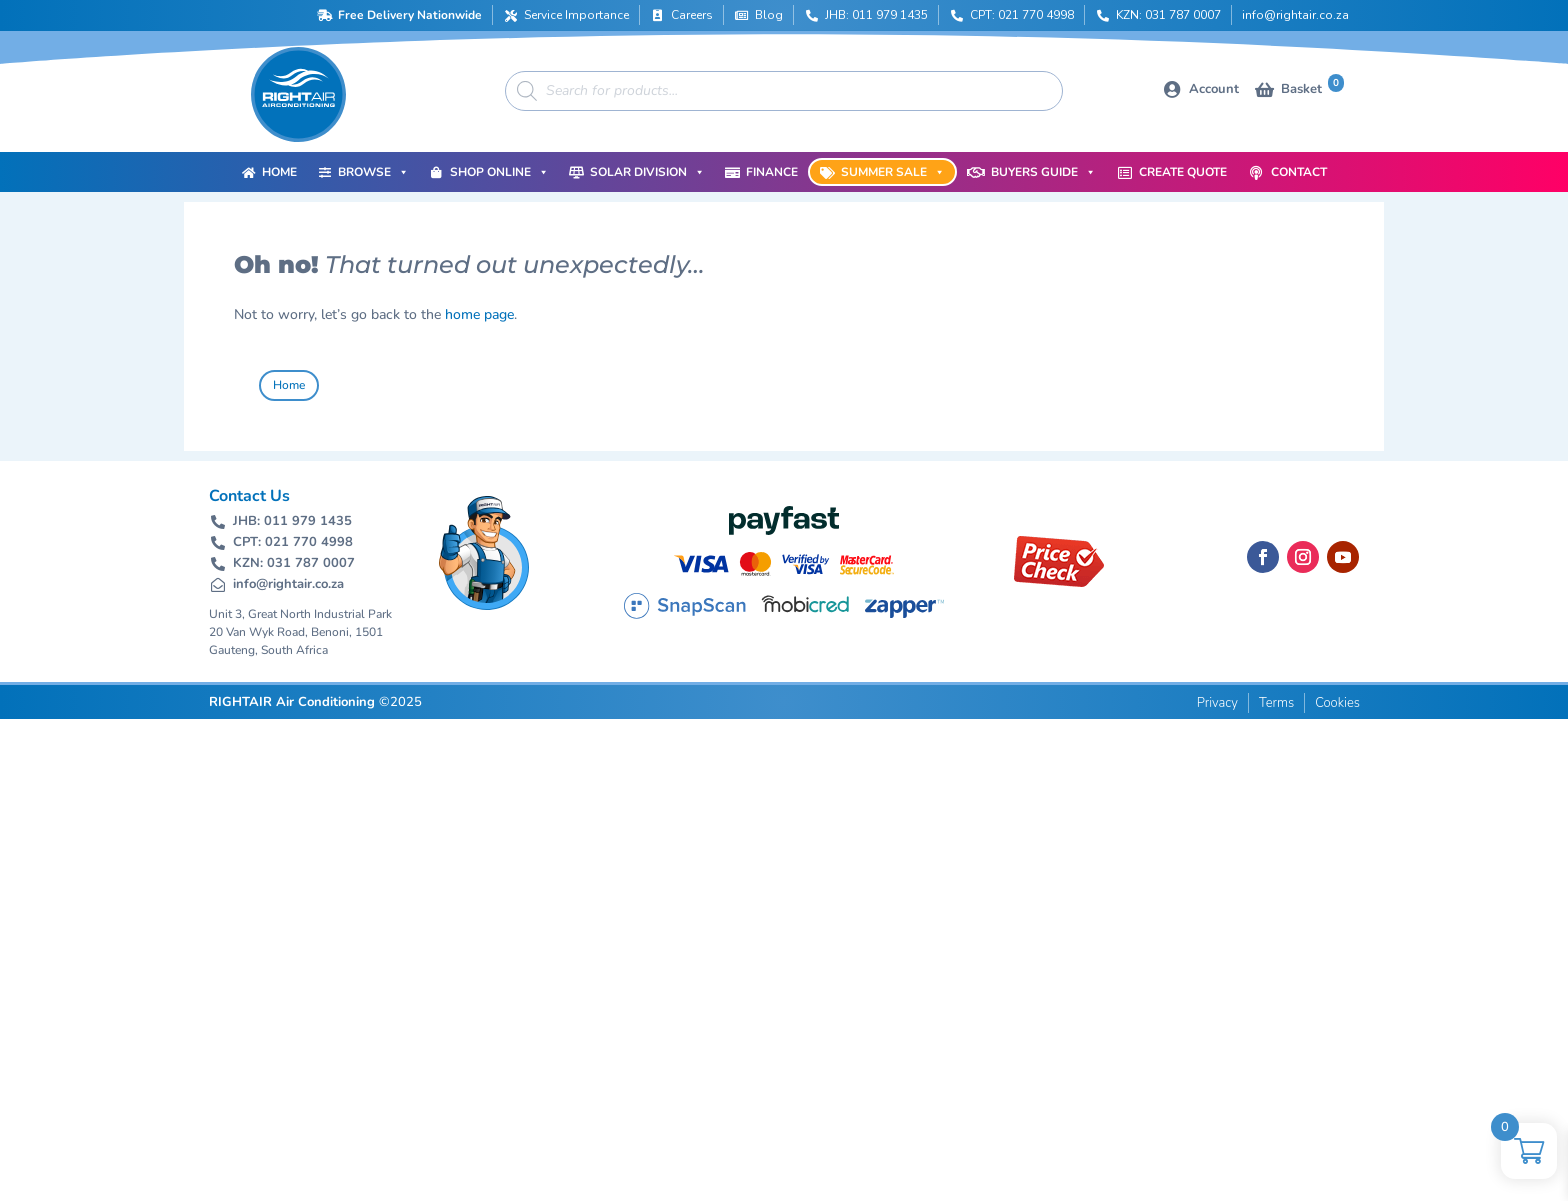 The image size is (1568, 1201). I want to click on Free Delivery Nationwide, so click(410, 15).